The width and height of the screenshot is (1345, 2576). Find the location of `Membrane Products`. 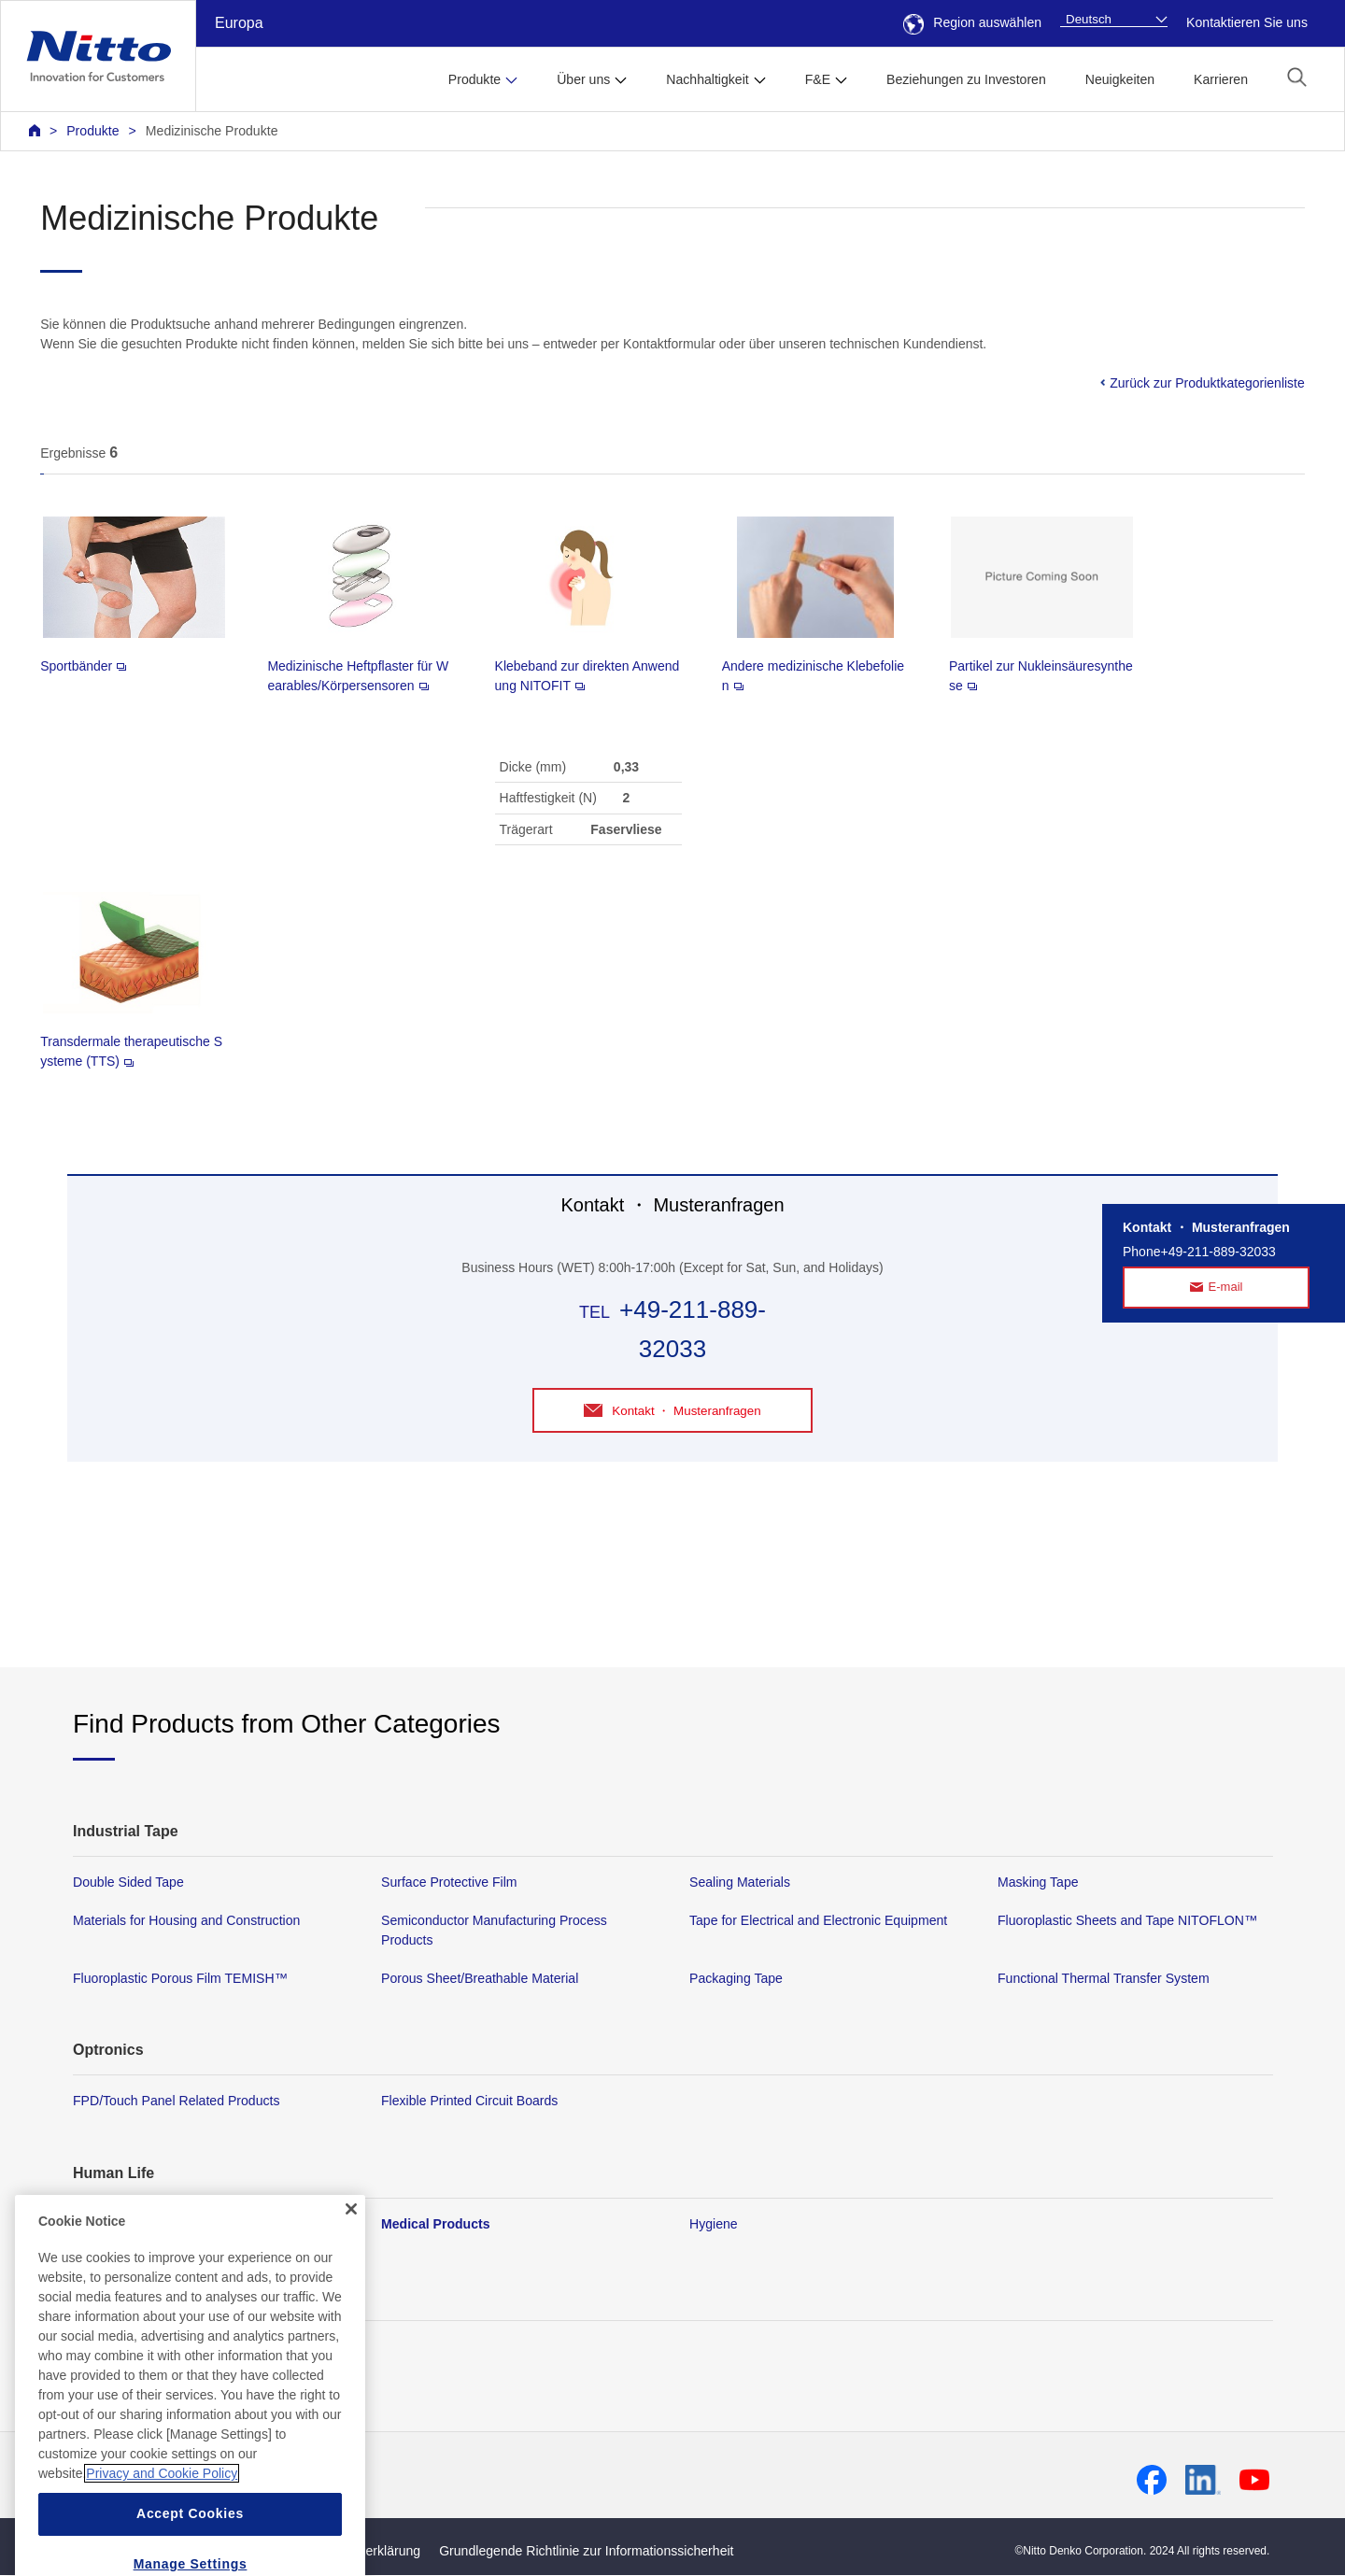

Membrane Products is located at coordinates (132, 2224).